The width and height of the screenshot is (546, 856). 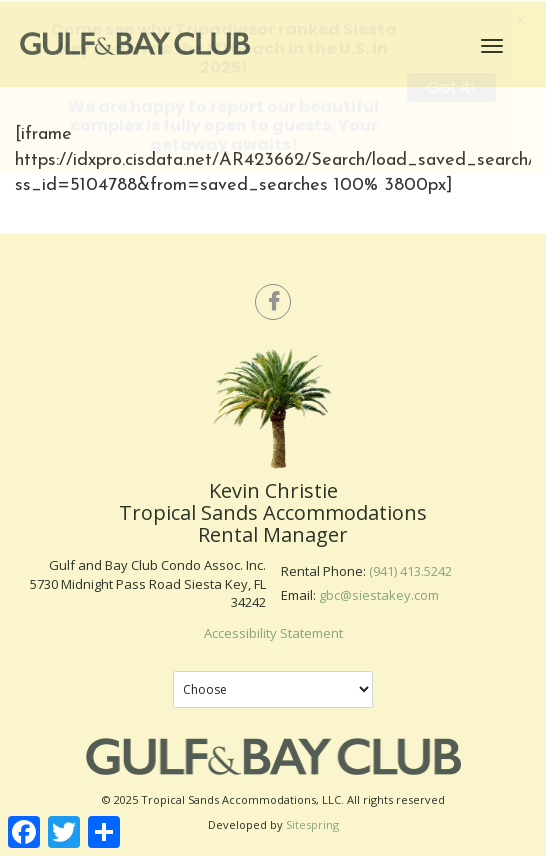 I want to click on Sitespring, so click(x=312, y=823).